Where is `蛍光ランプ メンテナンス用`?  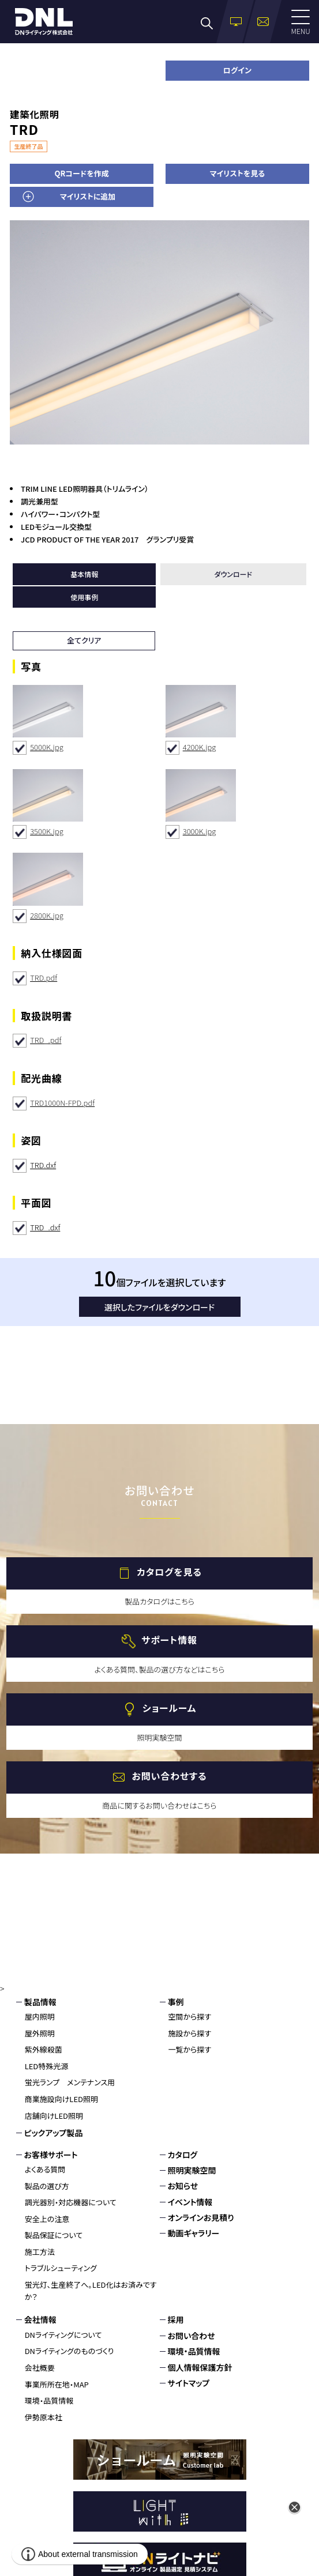
蛍光ランプ メンテナンス用 is located at coordinates (70, 2082).